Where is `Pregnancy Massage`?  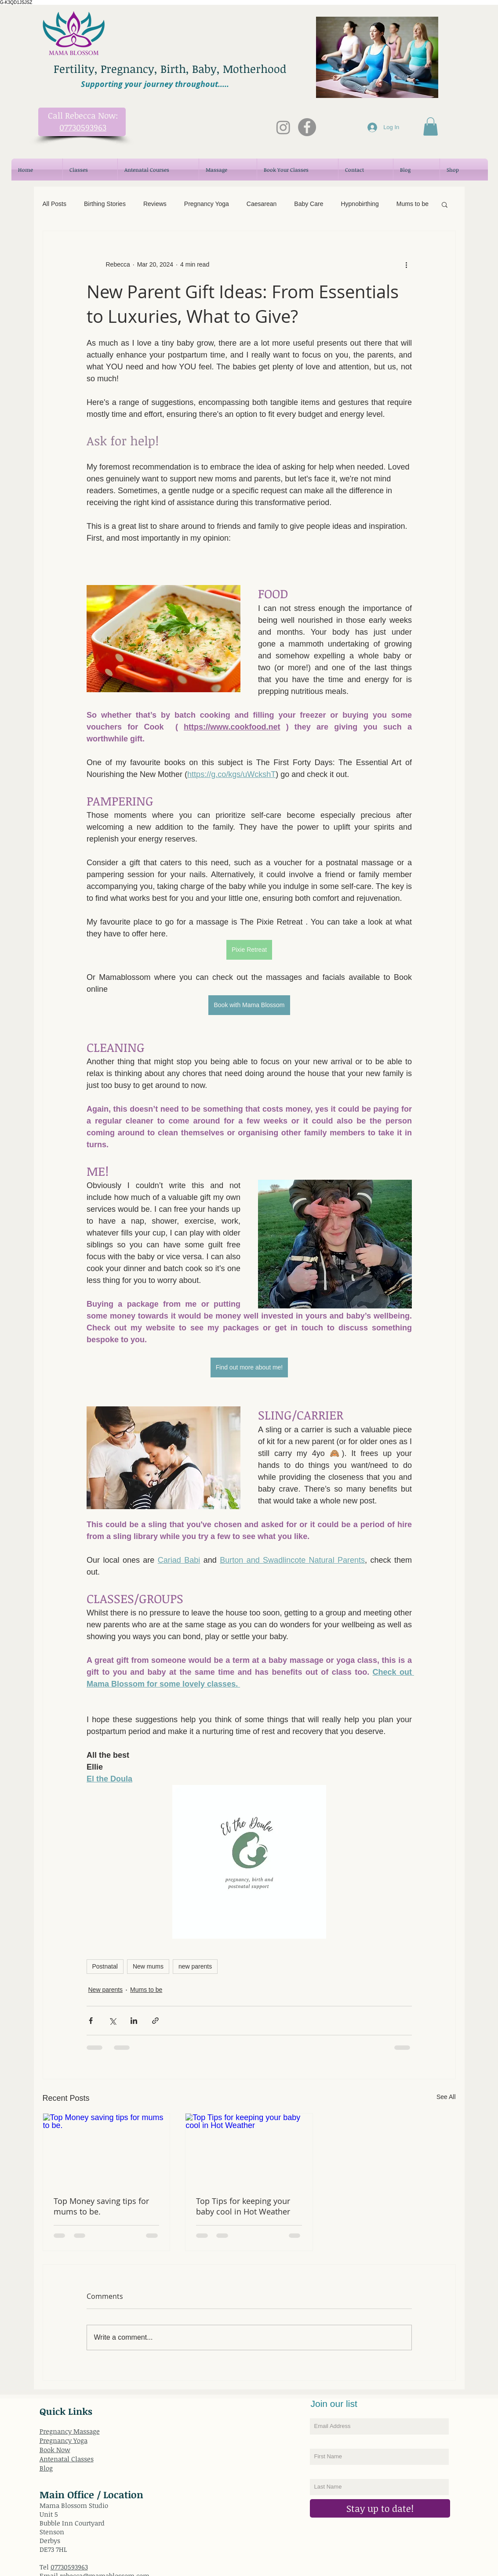 Pregnancy Massage is located at coordinates (70, 2431).